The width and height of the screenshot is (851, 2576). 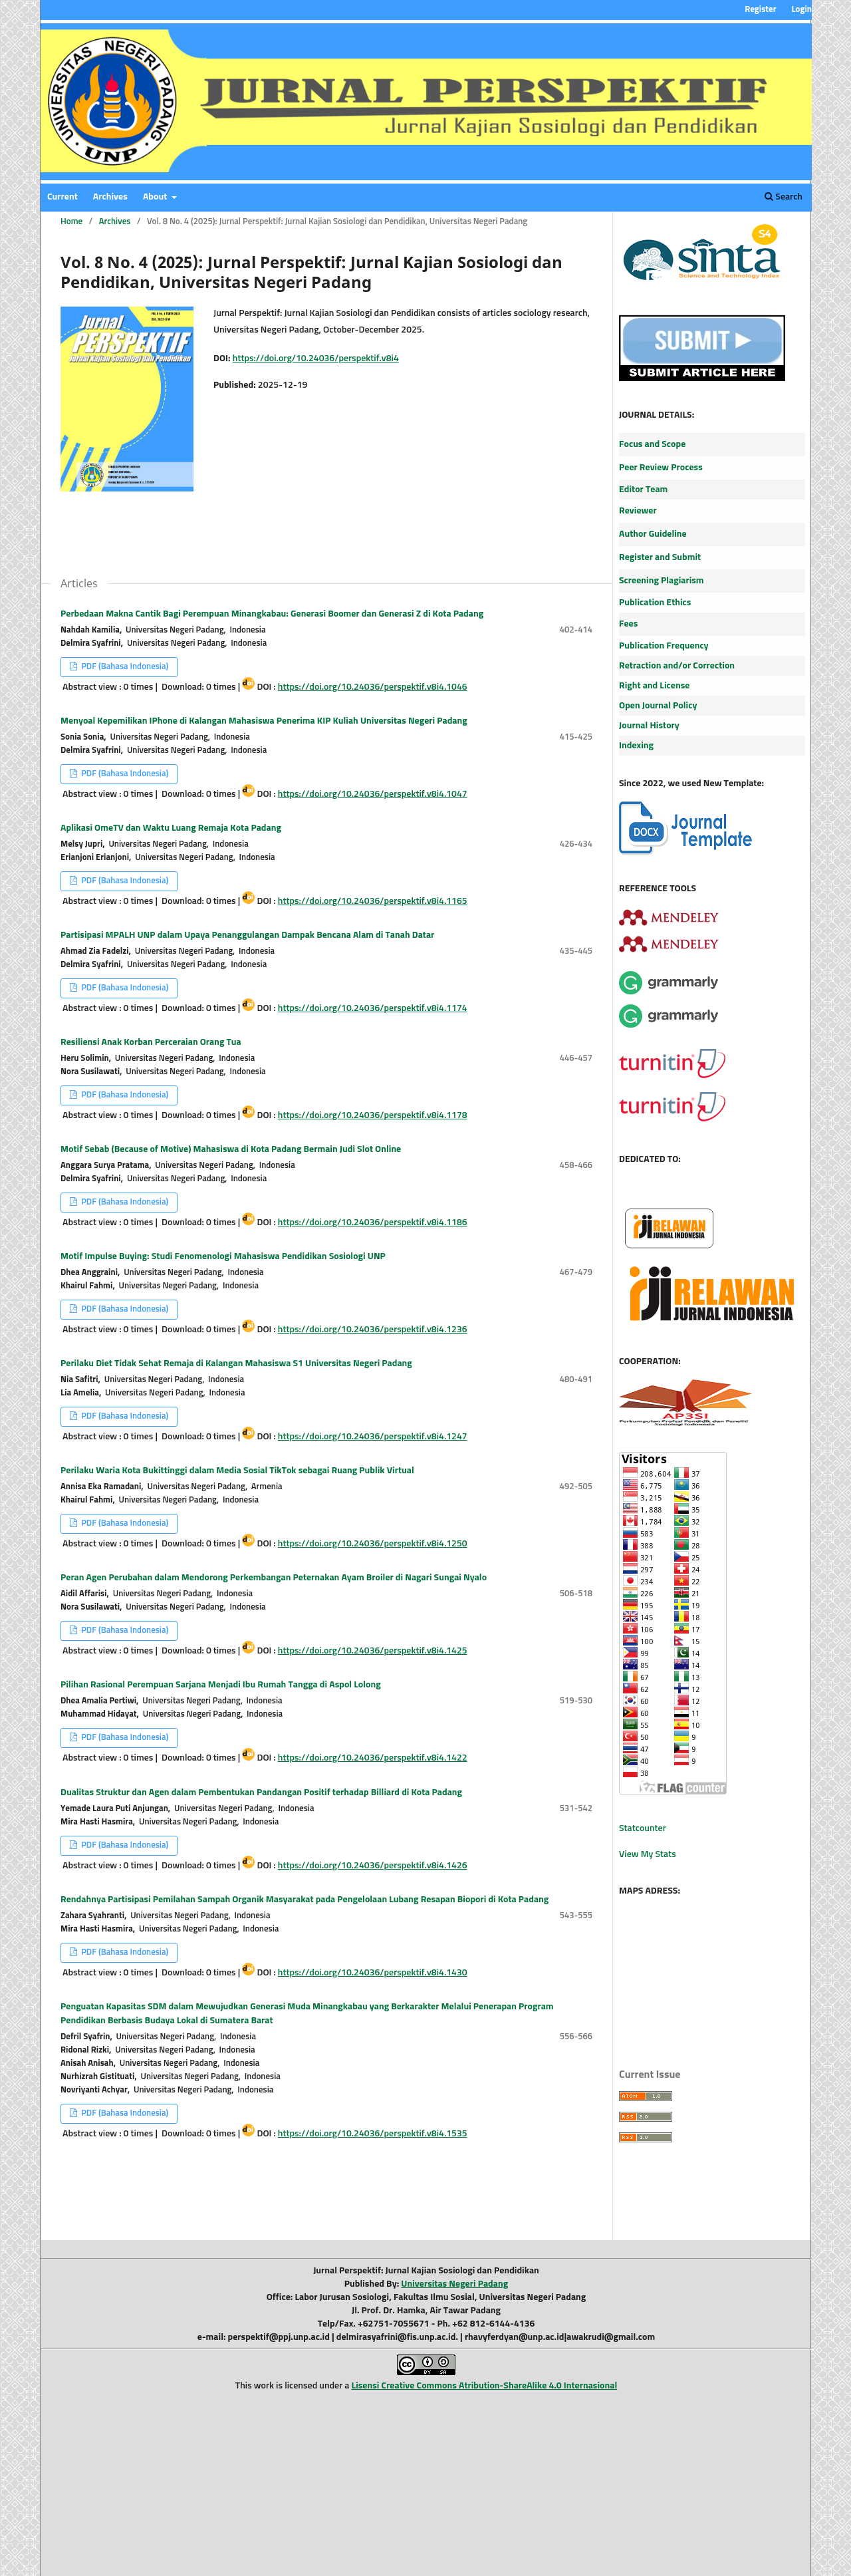 I want to click on https://doi.org/10.24036/perspektif.v8i4.1046, so click(x=372, y=687).